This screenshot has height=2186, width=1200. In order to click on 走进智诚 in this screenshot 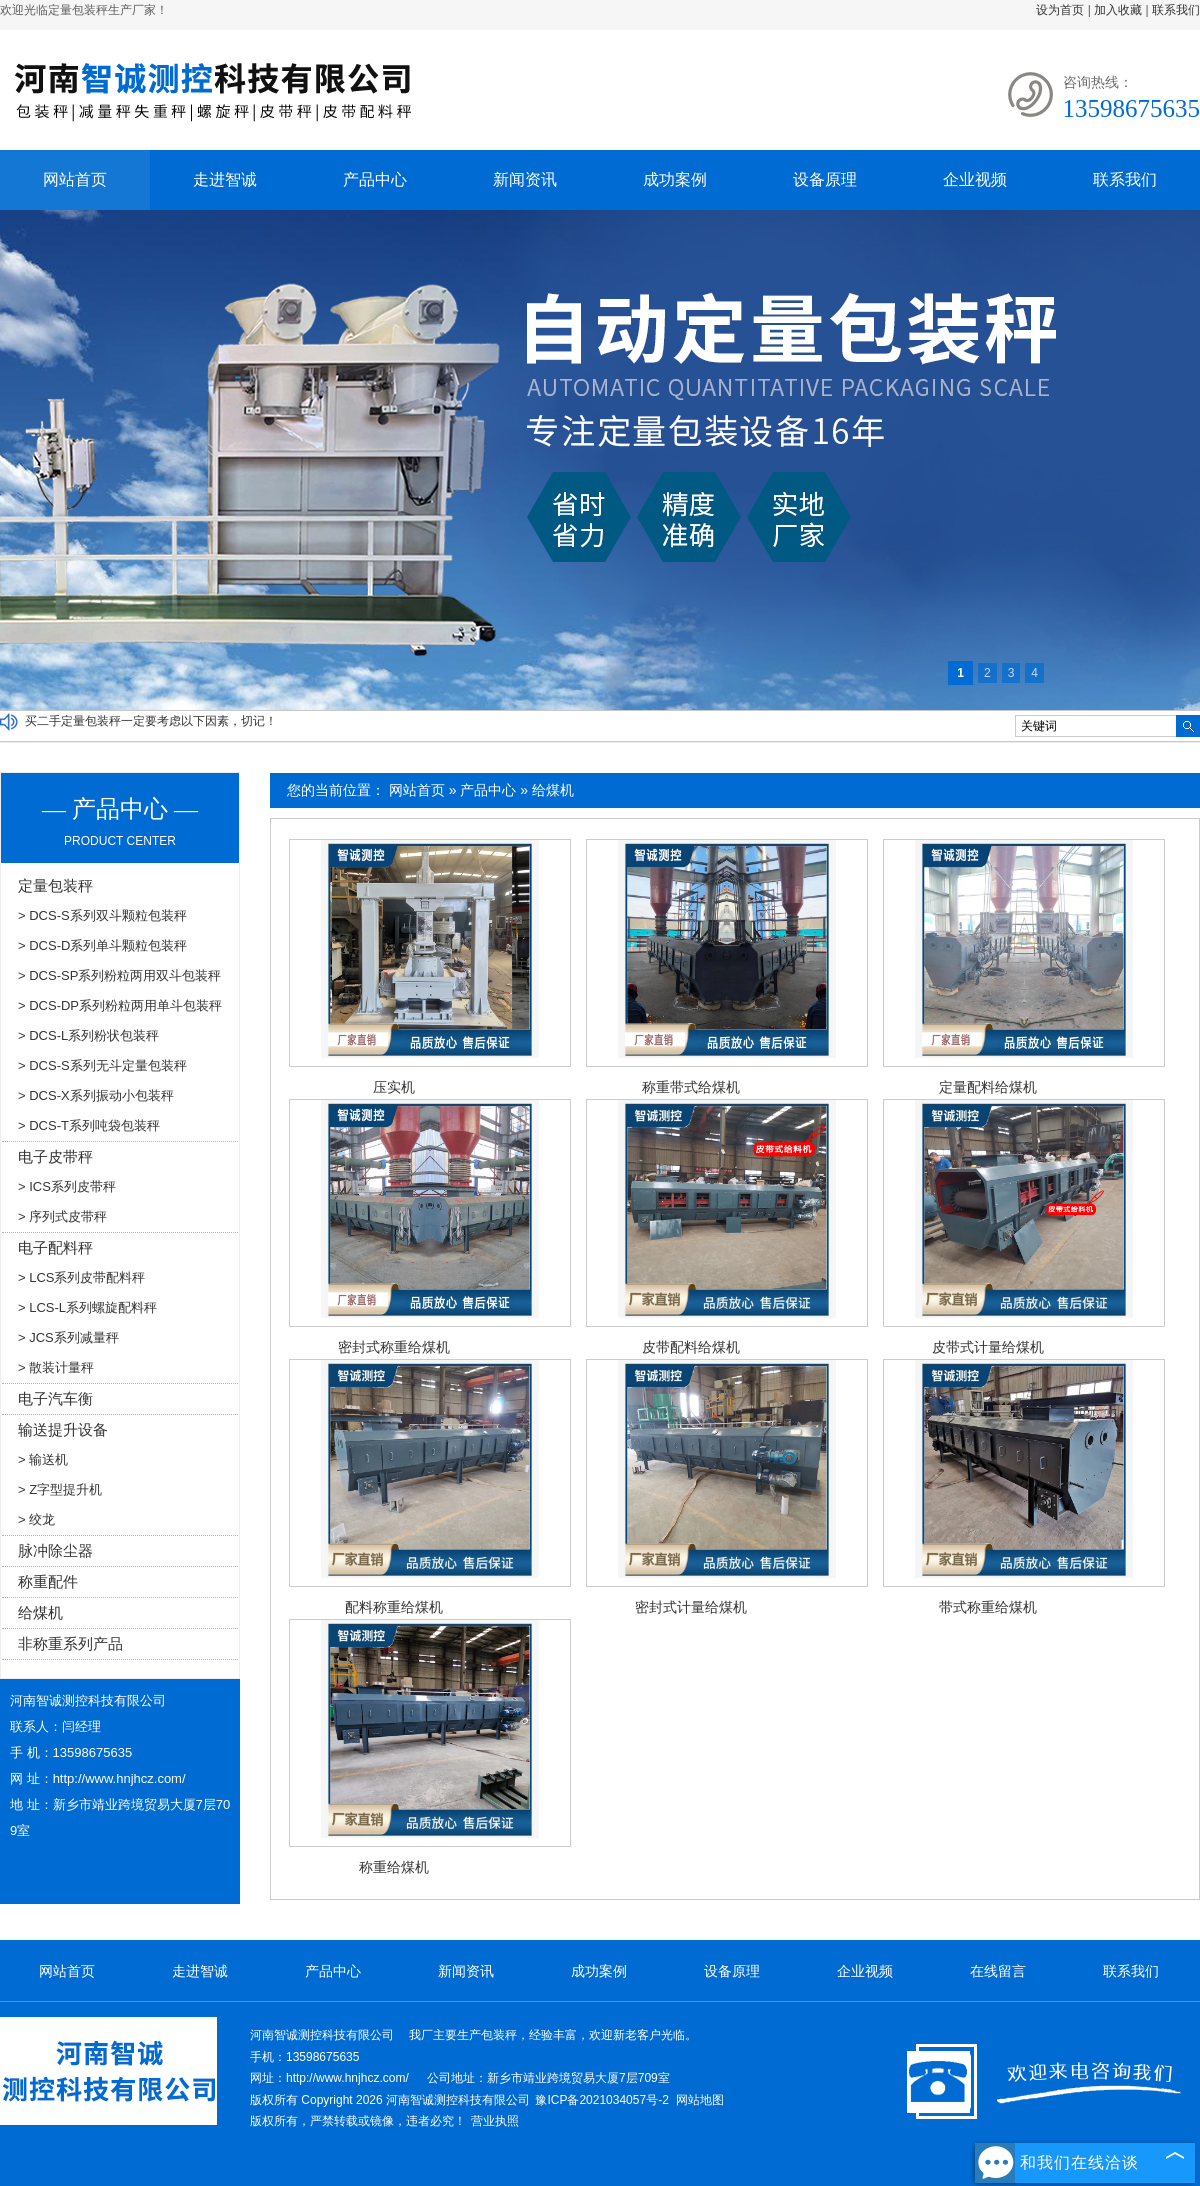, I will do `click(225, 179)`.